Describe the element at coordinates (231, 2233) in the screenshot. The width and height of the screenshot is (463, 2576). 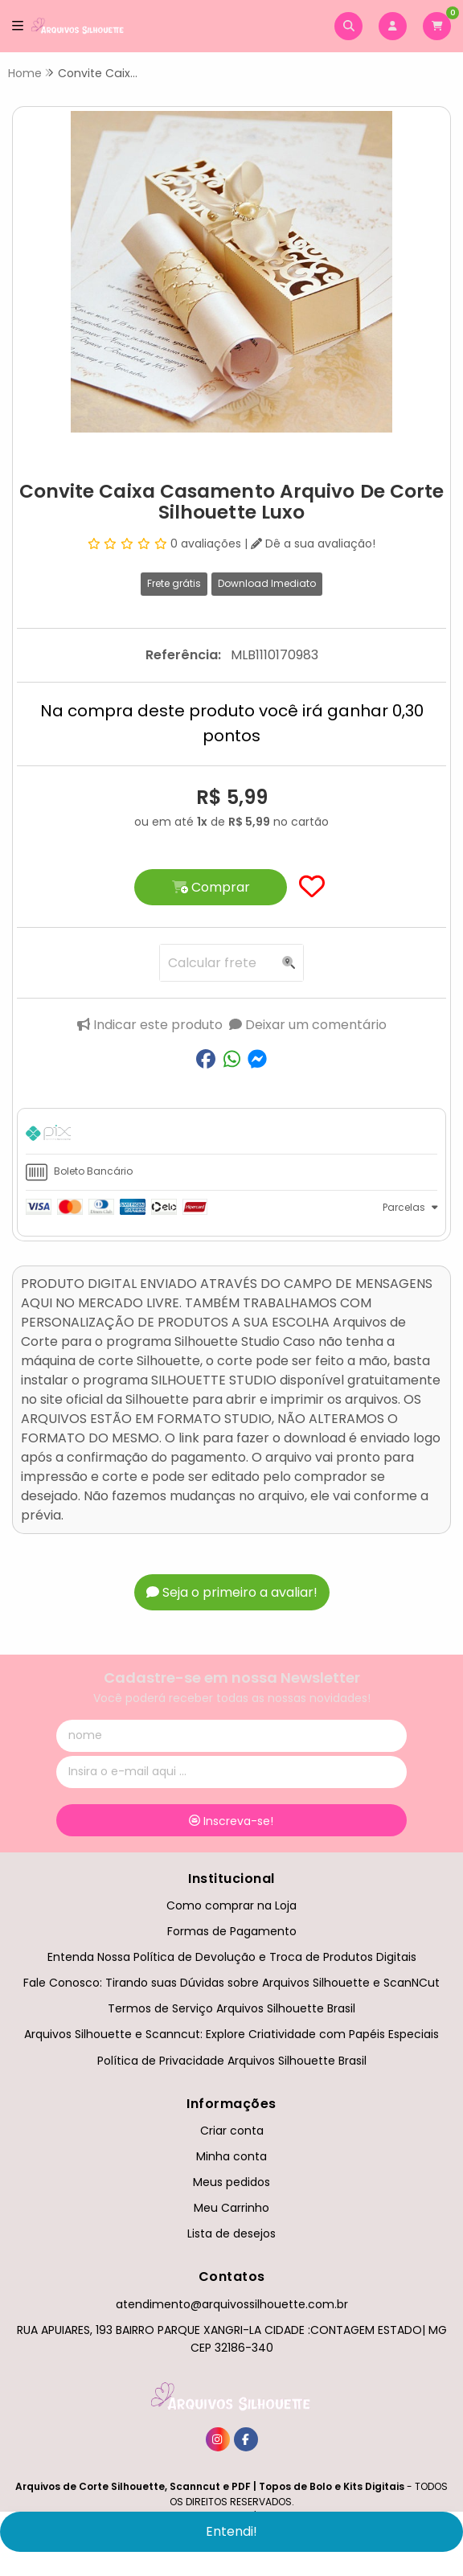
I see `Lista de desejos` at that location.